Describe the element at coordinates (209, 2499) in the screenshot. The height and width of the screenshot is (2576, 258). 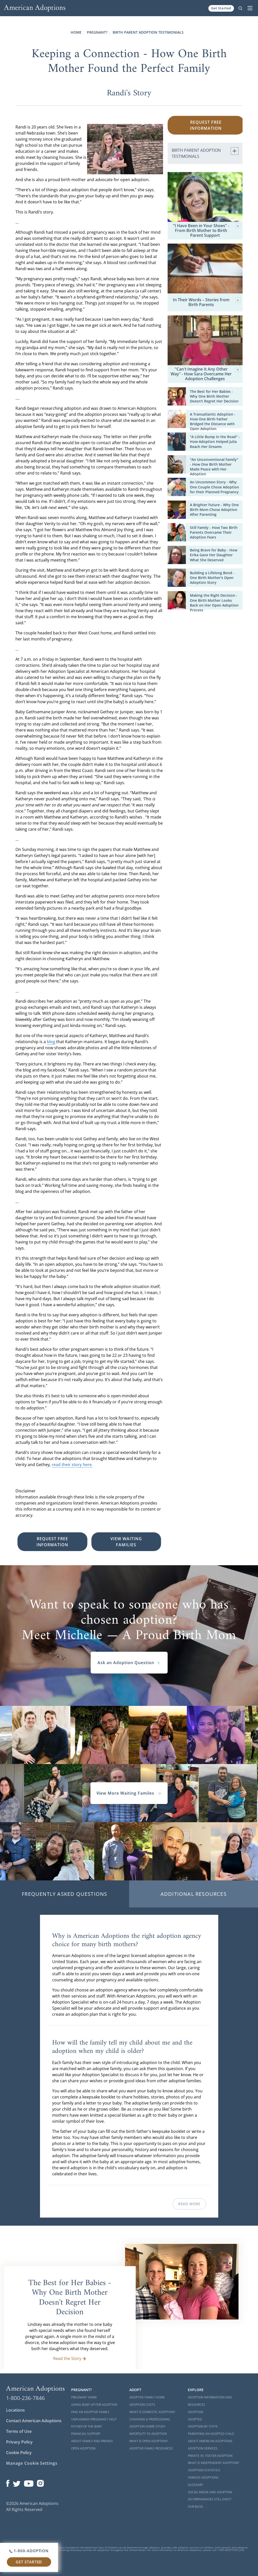
I see `Do Orphanages Still Exist?` at that location.